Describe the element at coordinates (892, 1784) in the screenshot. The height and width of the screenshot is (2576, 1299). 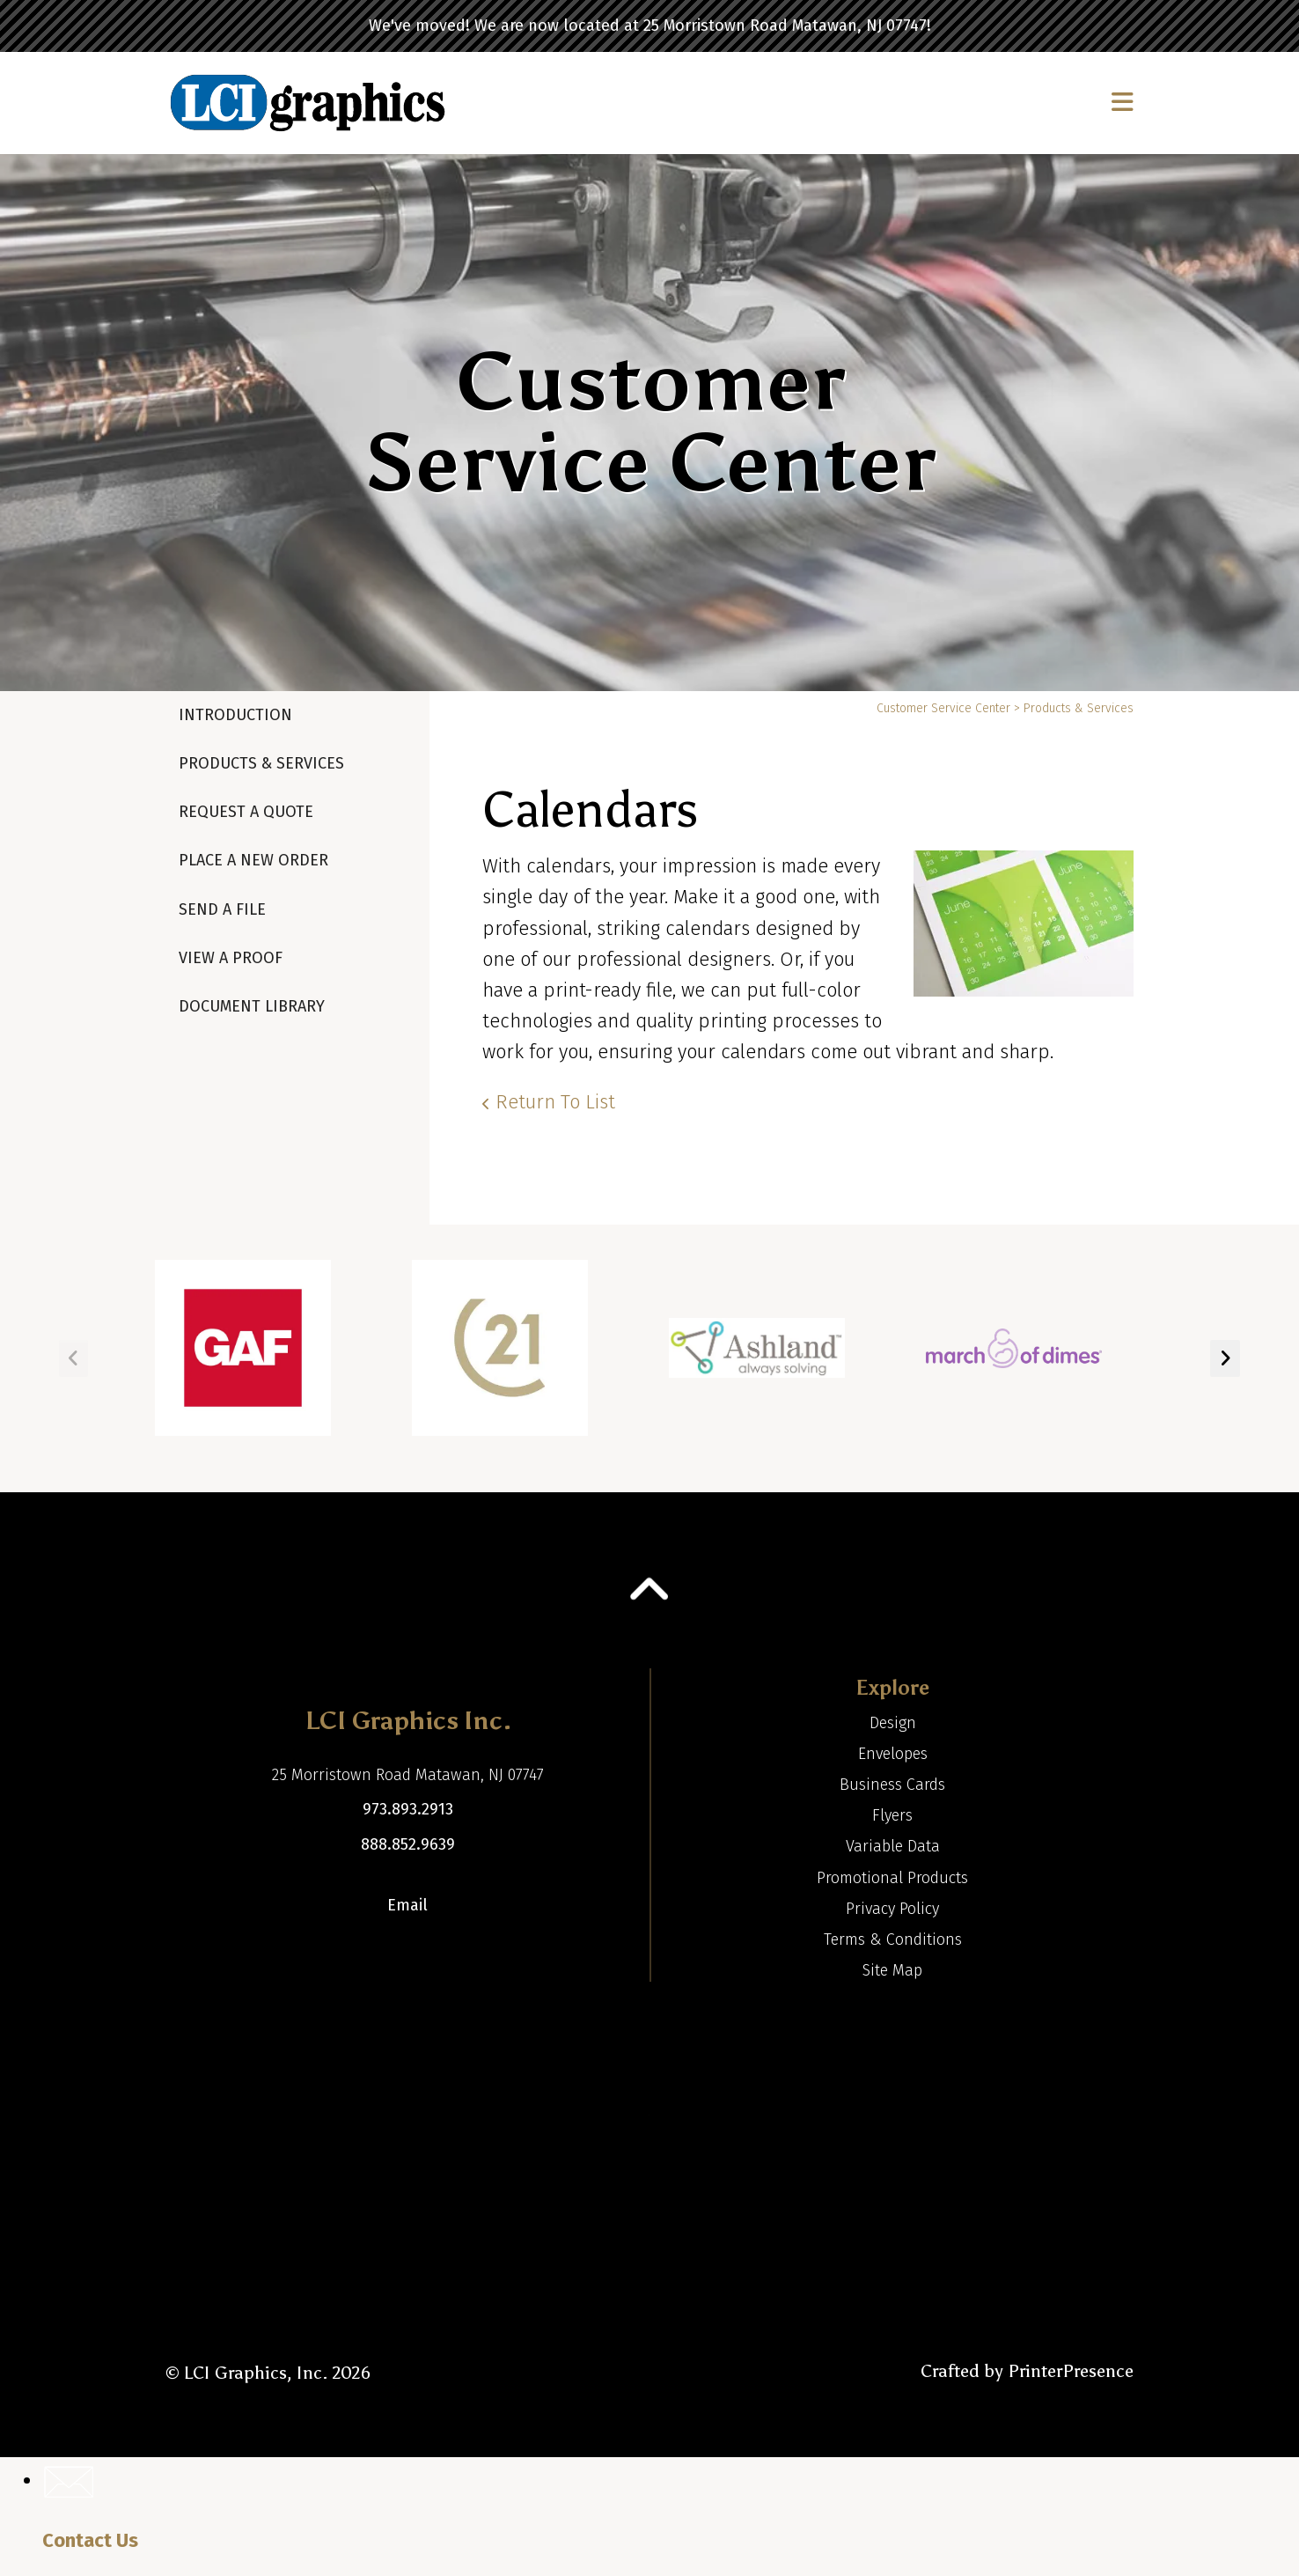
I see `Business Cards` at that location.